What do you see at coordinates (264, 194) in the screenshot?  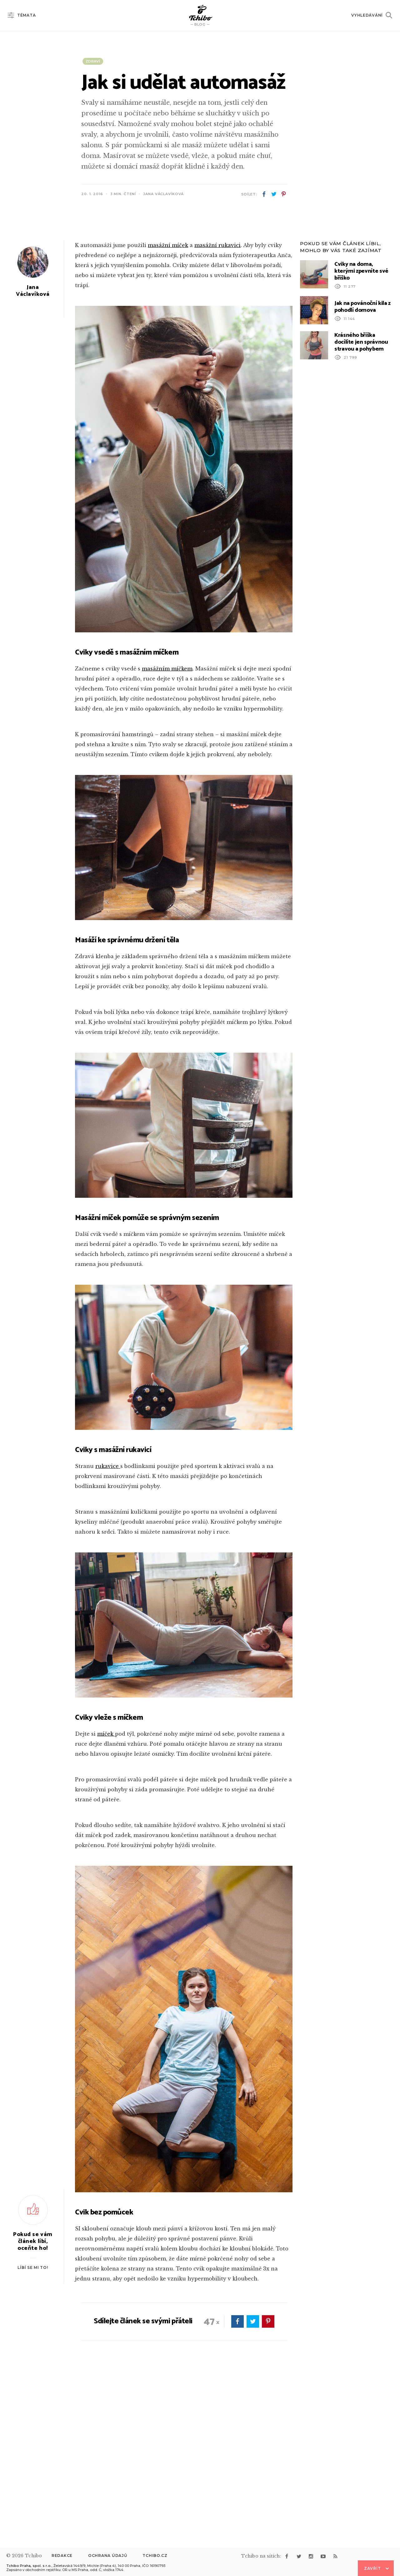 I see `facebook` at bounding box center [264, 194].